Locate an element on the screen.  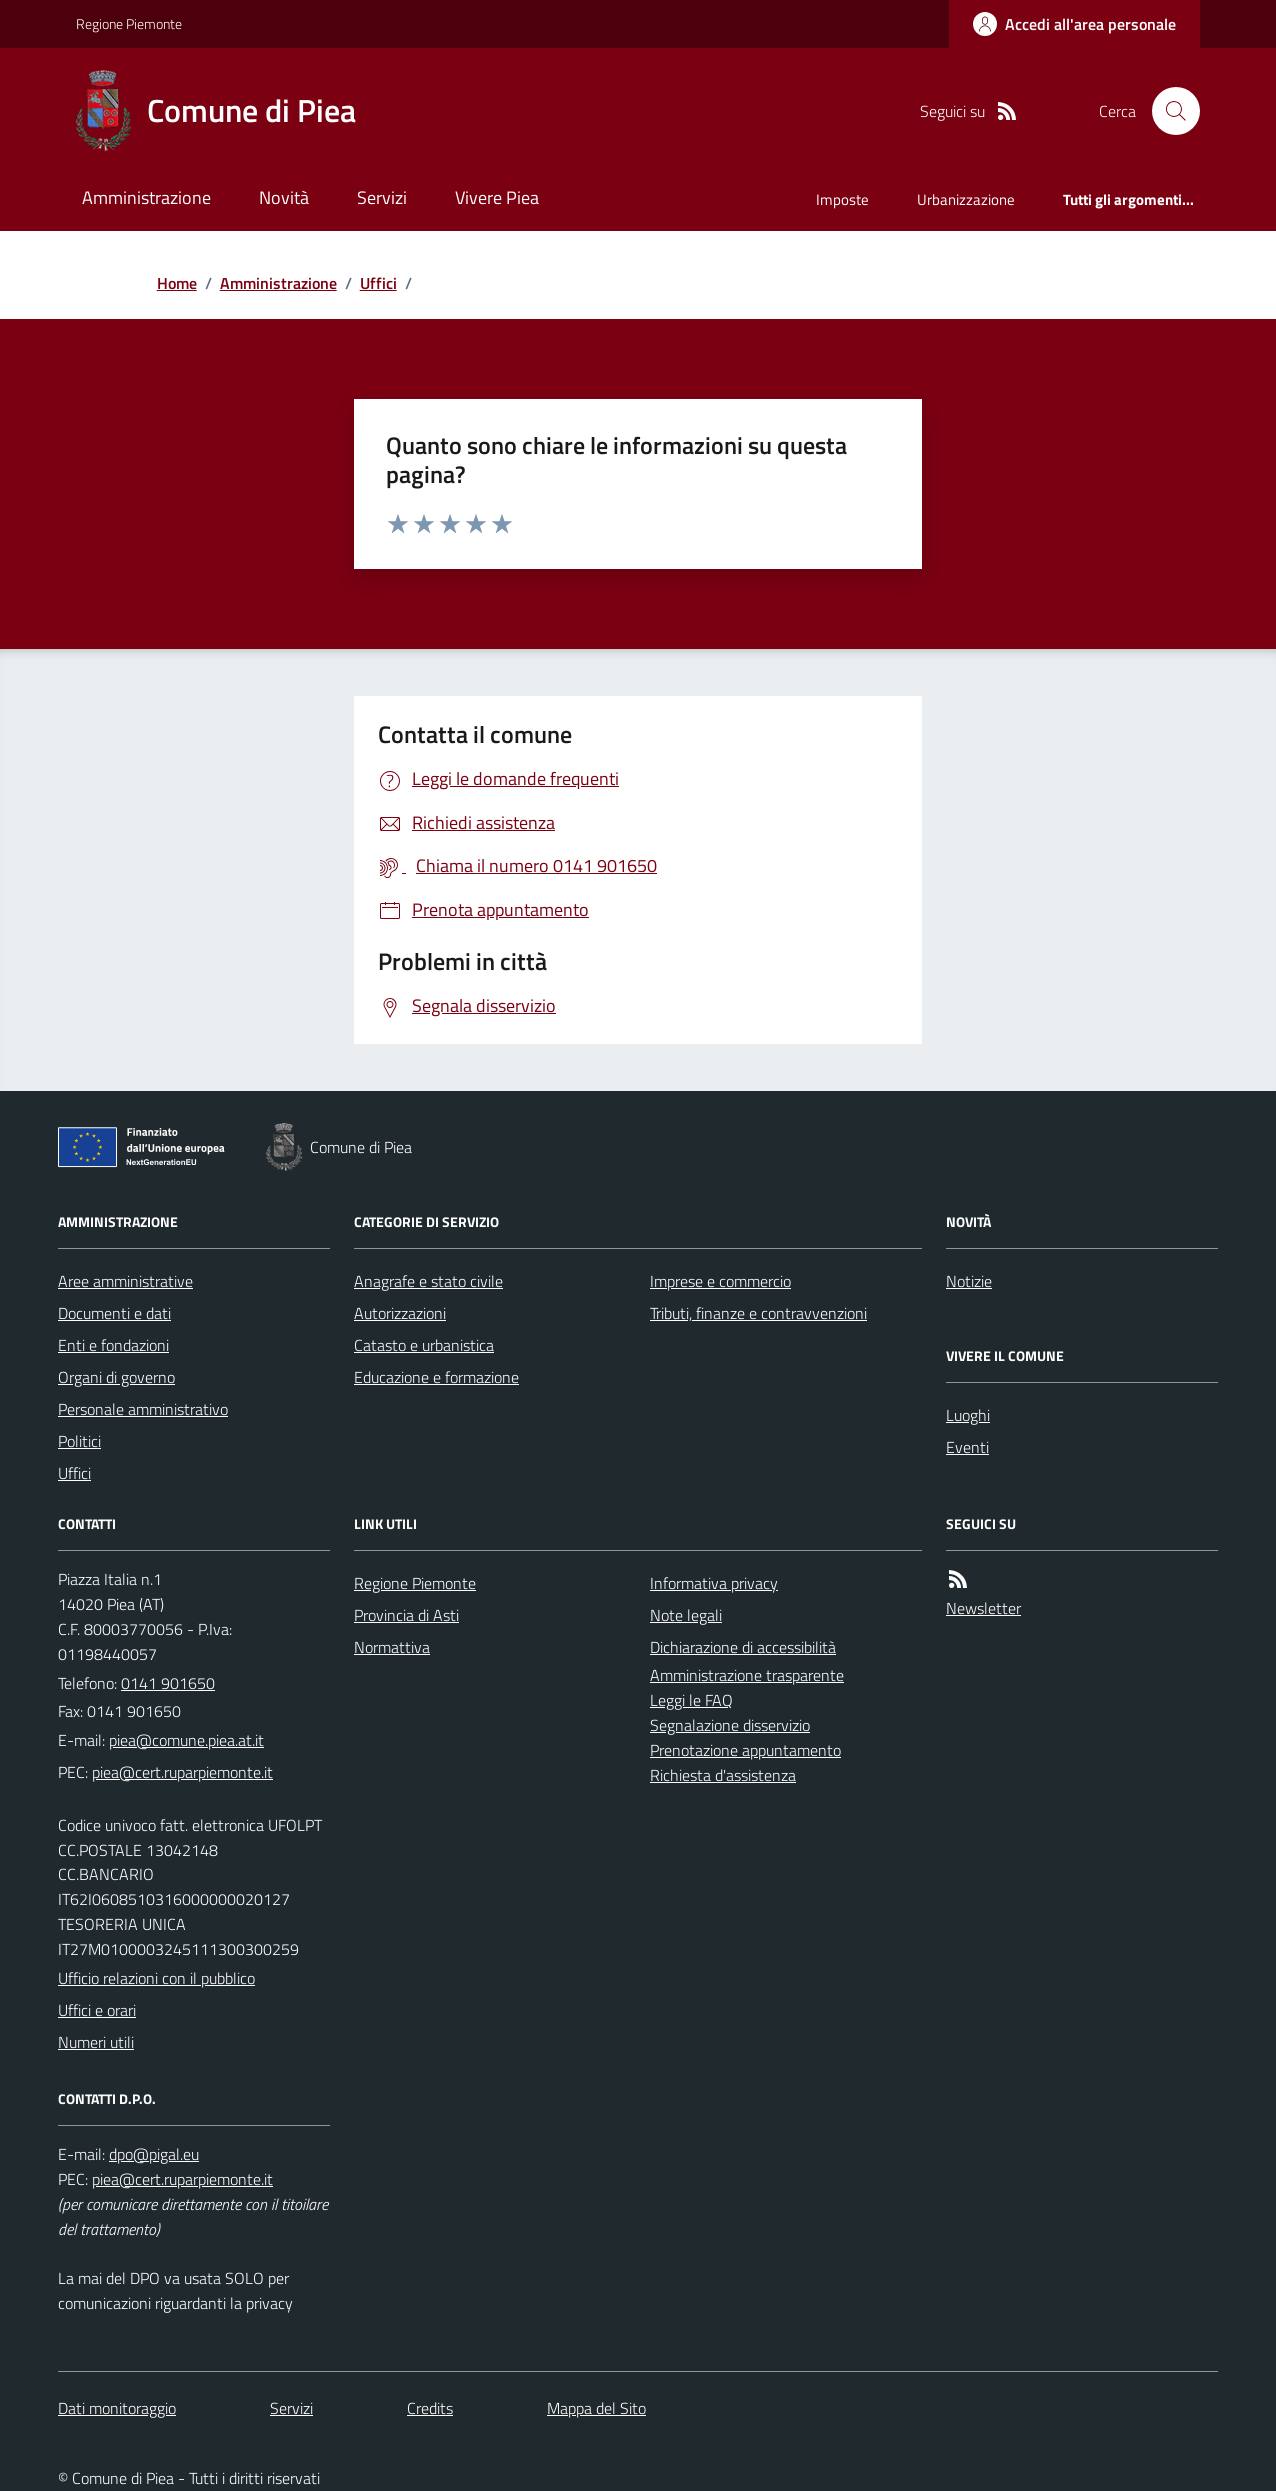
Segnalazione disservizio is located at coordinates (730, 1725).